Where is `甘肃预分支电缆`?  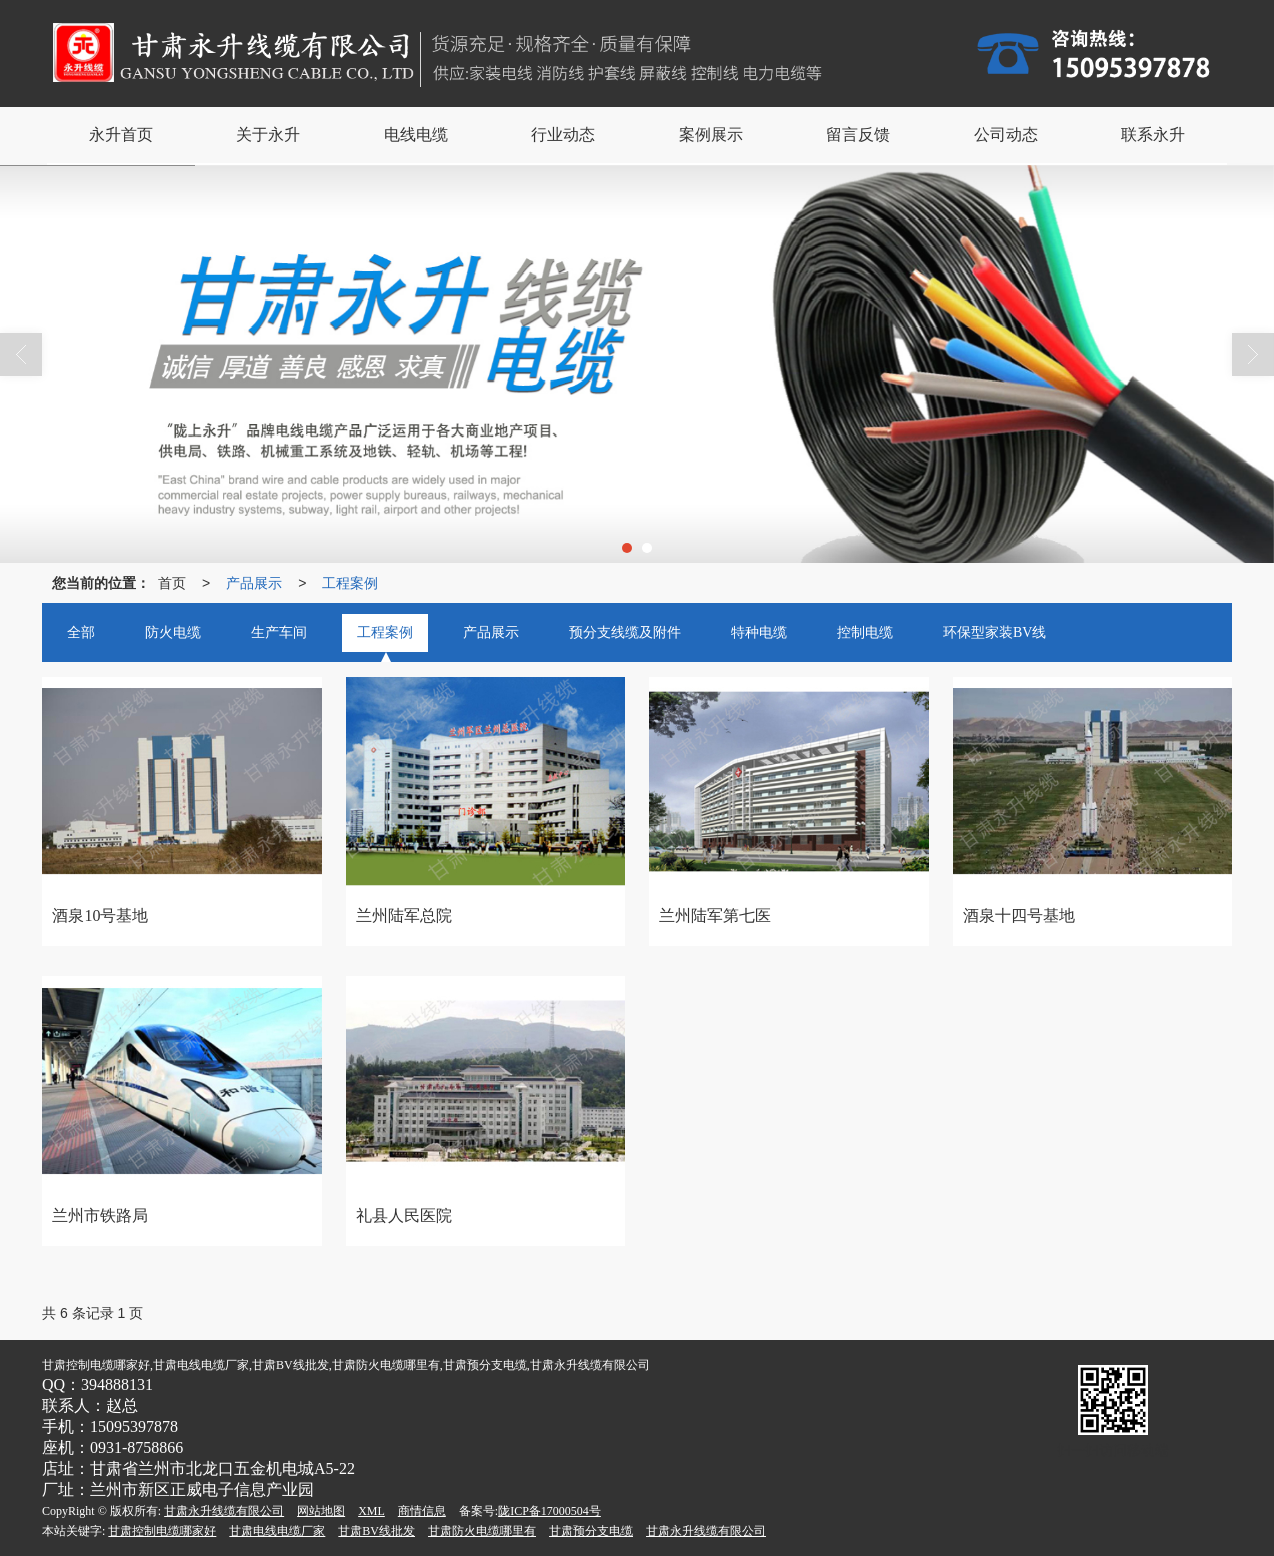
甘肃预分支电缆 is located at coordinates (591, 1531).